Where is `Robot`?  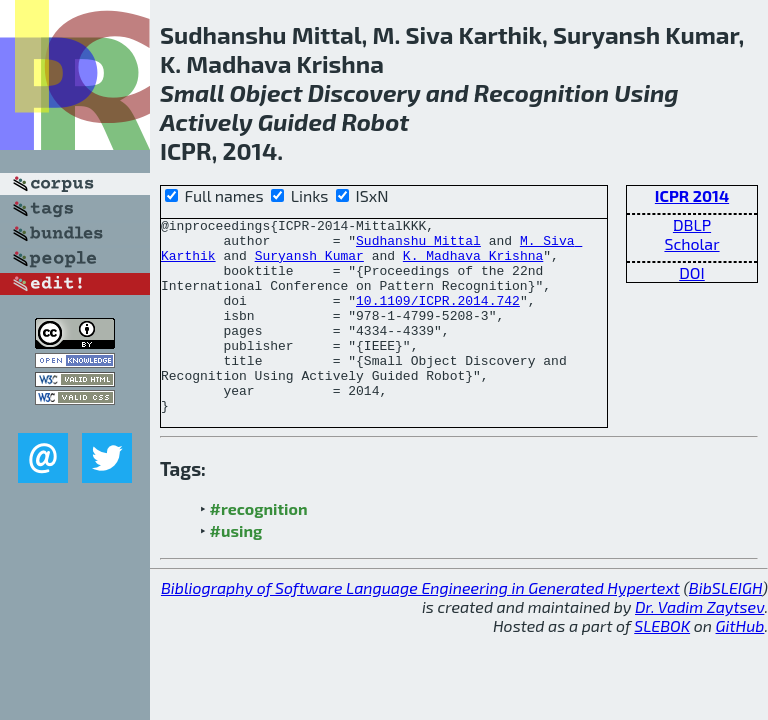 Robot is located at coordinates (375, 121).